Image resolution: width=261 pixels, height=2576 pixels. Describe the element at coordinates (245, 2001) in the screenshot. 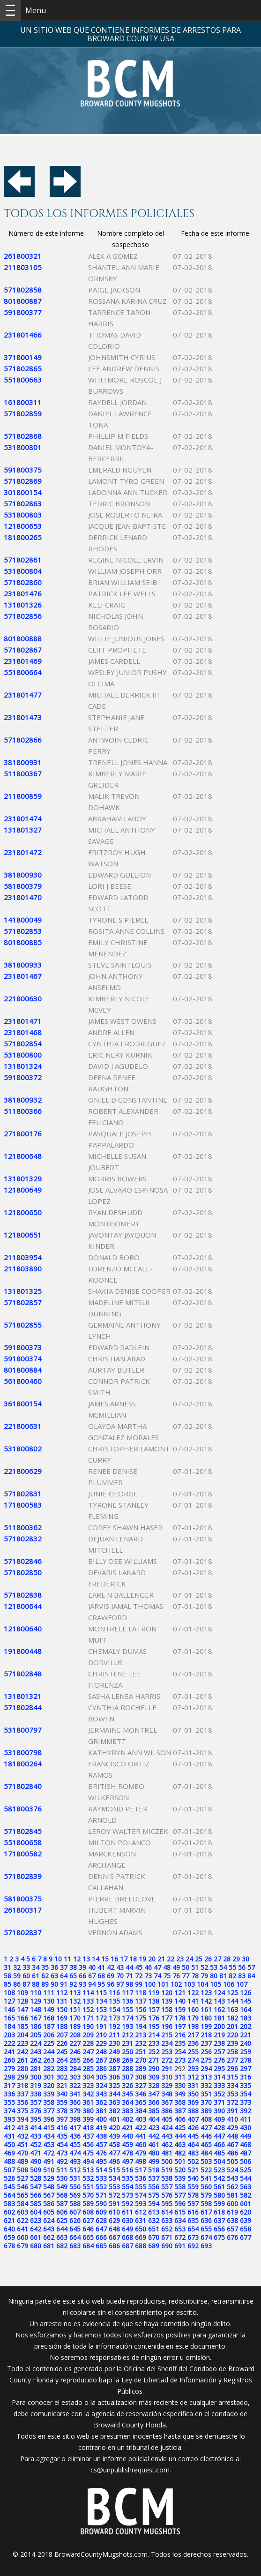

I see `145` at that location.